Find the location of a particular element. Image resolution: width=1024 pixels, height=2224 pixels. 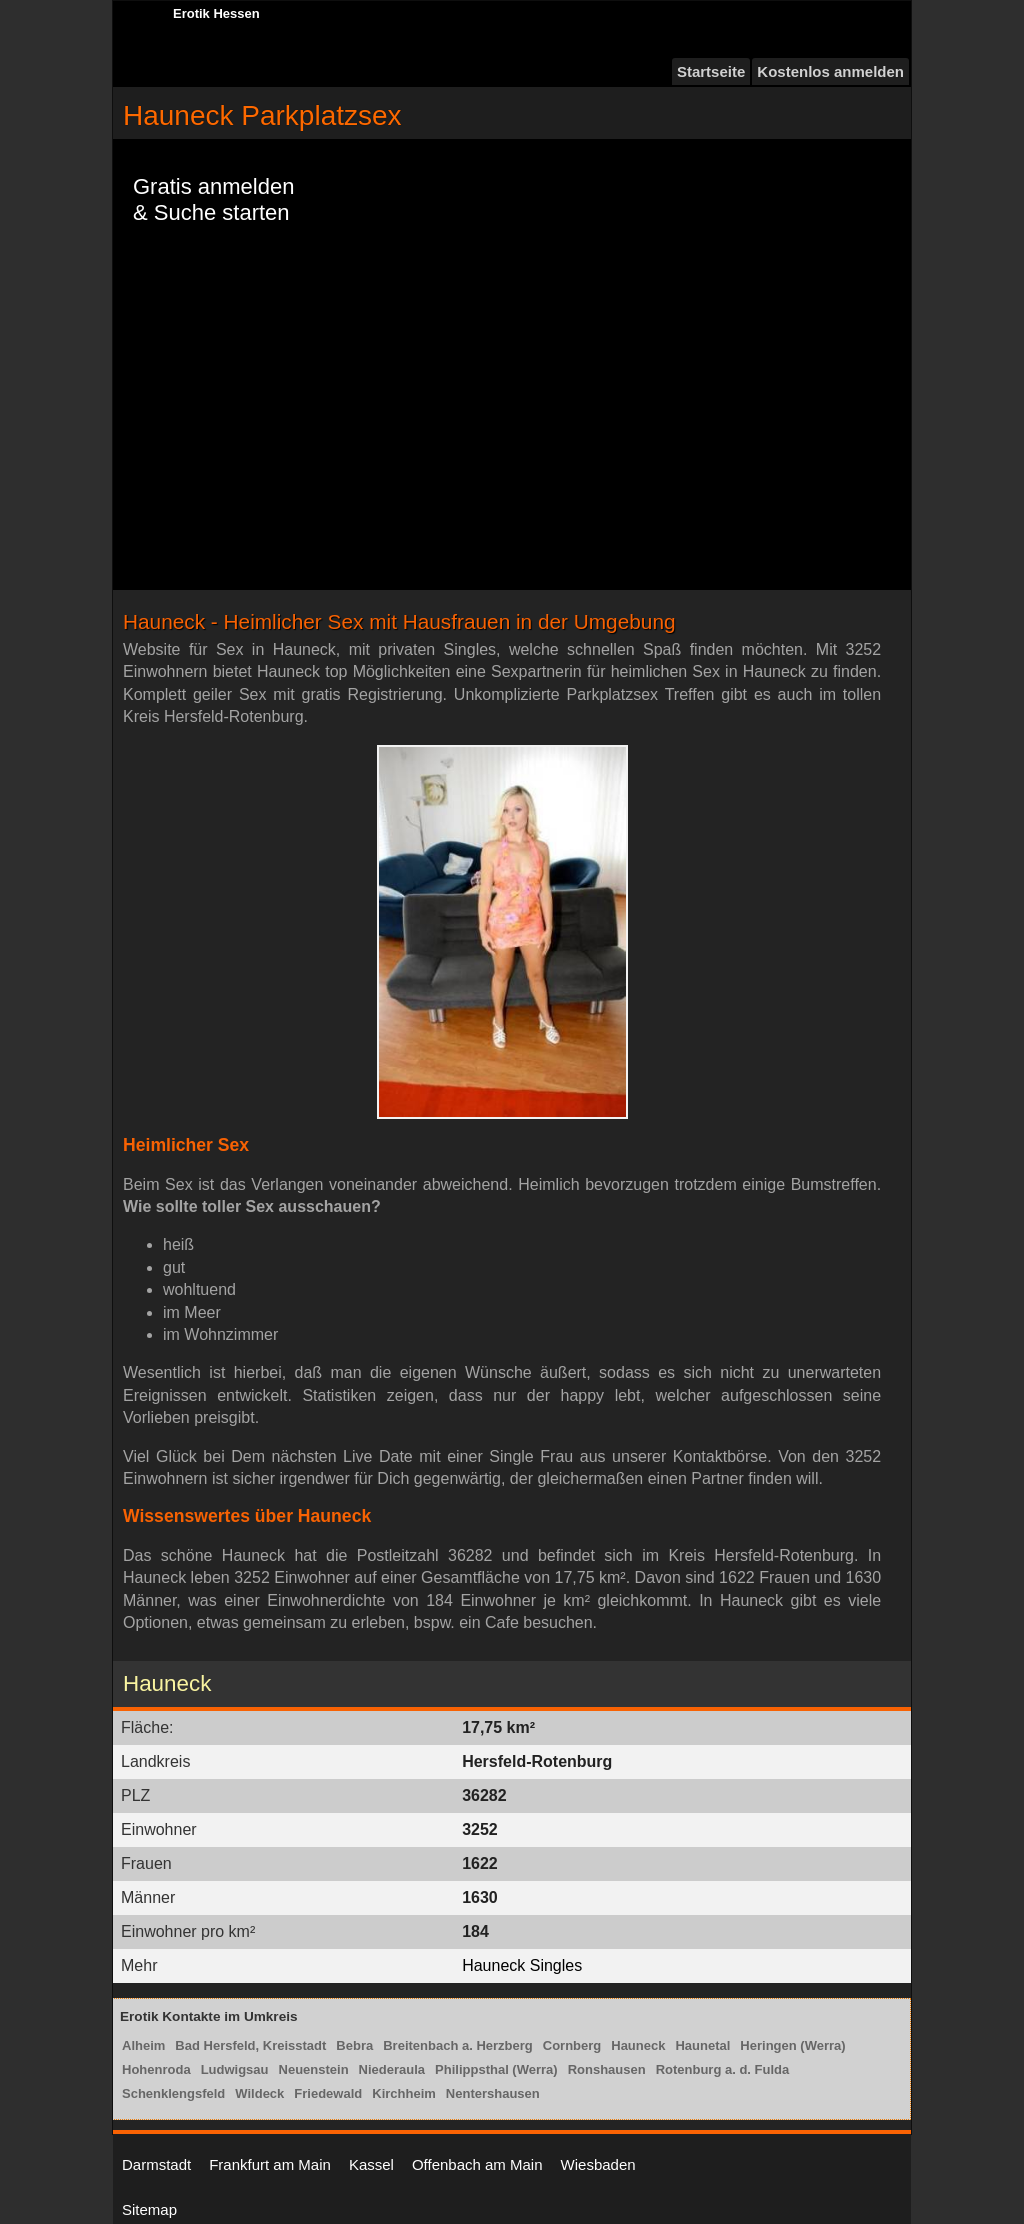

Philippsthal (Werra) is located at coordinates (496, 2069).